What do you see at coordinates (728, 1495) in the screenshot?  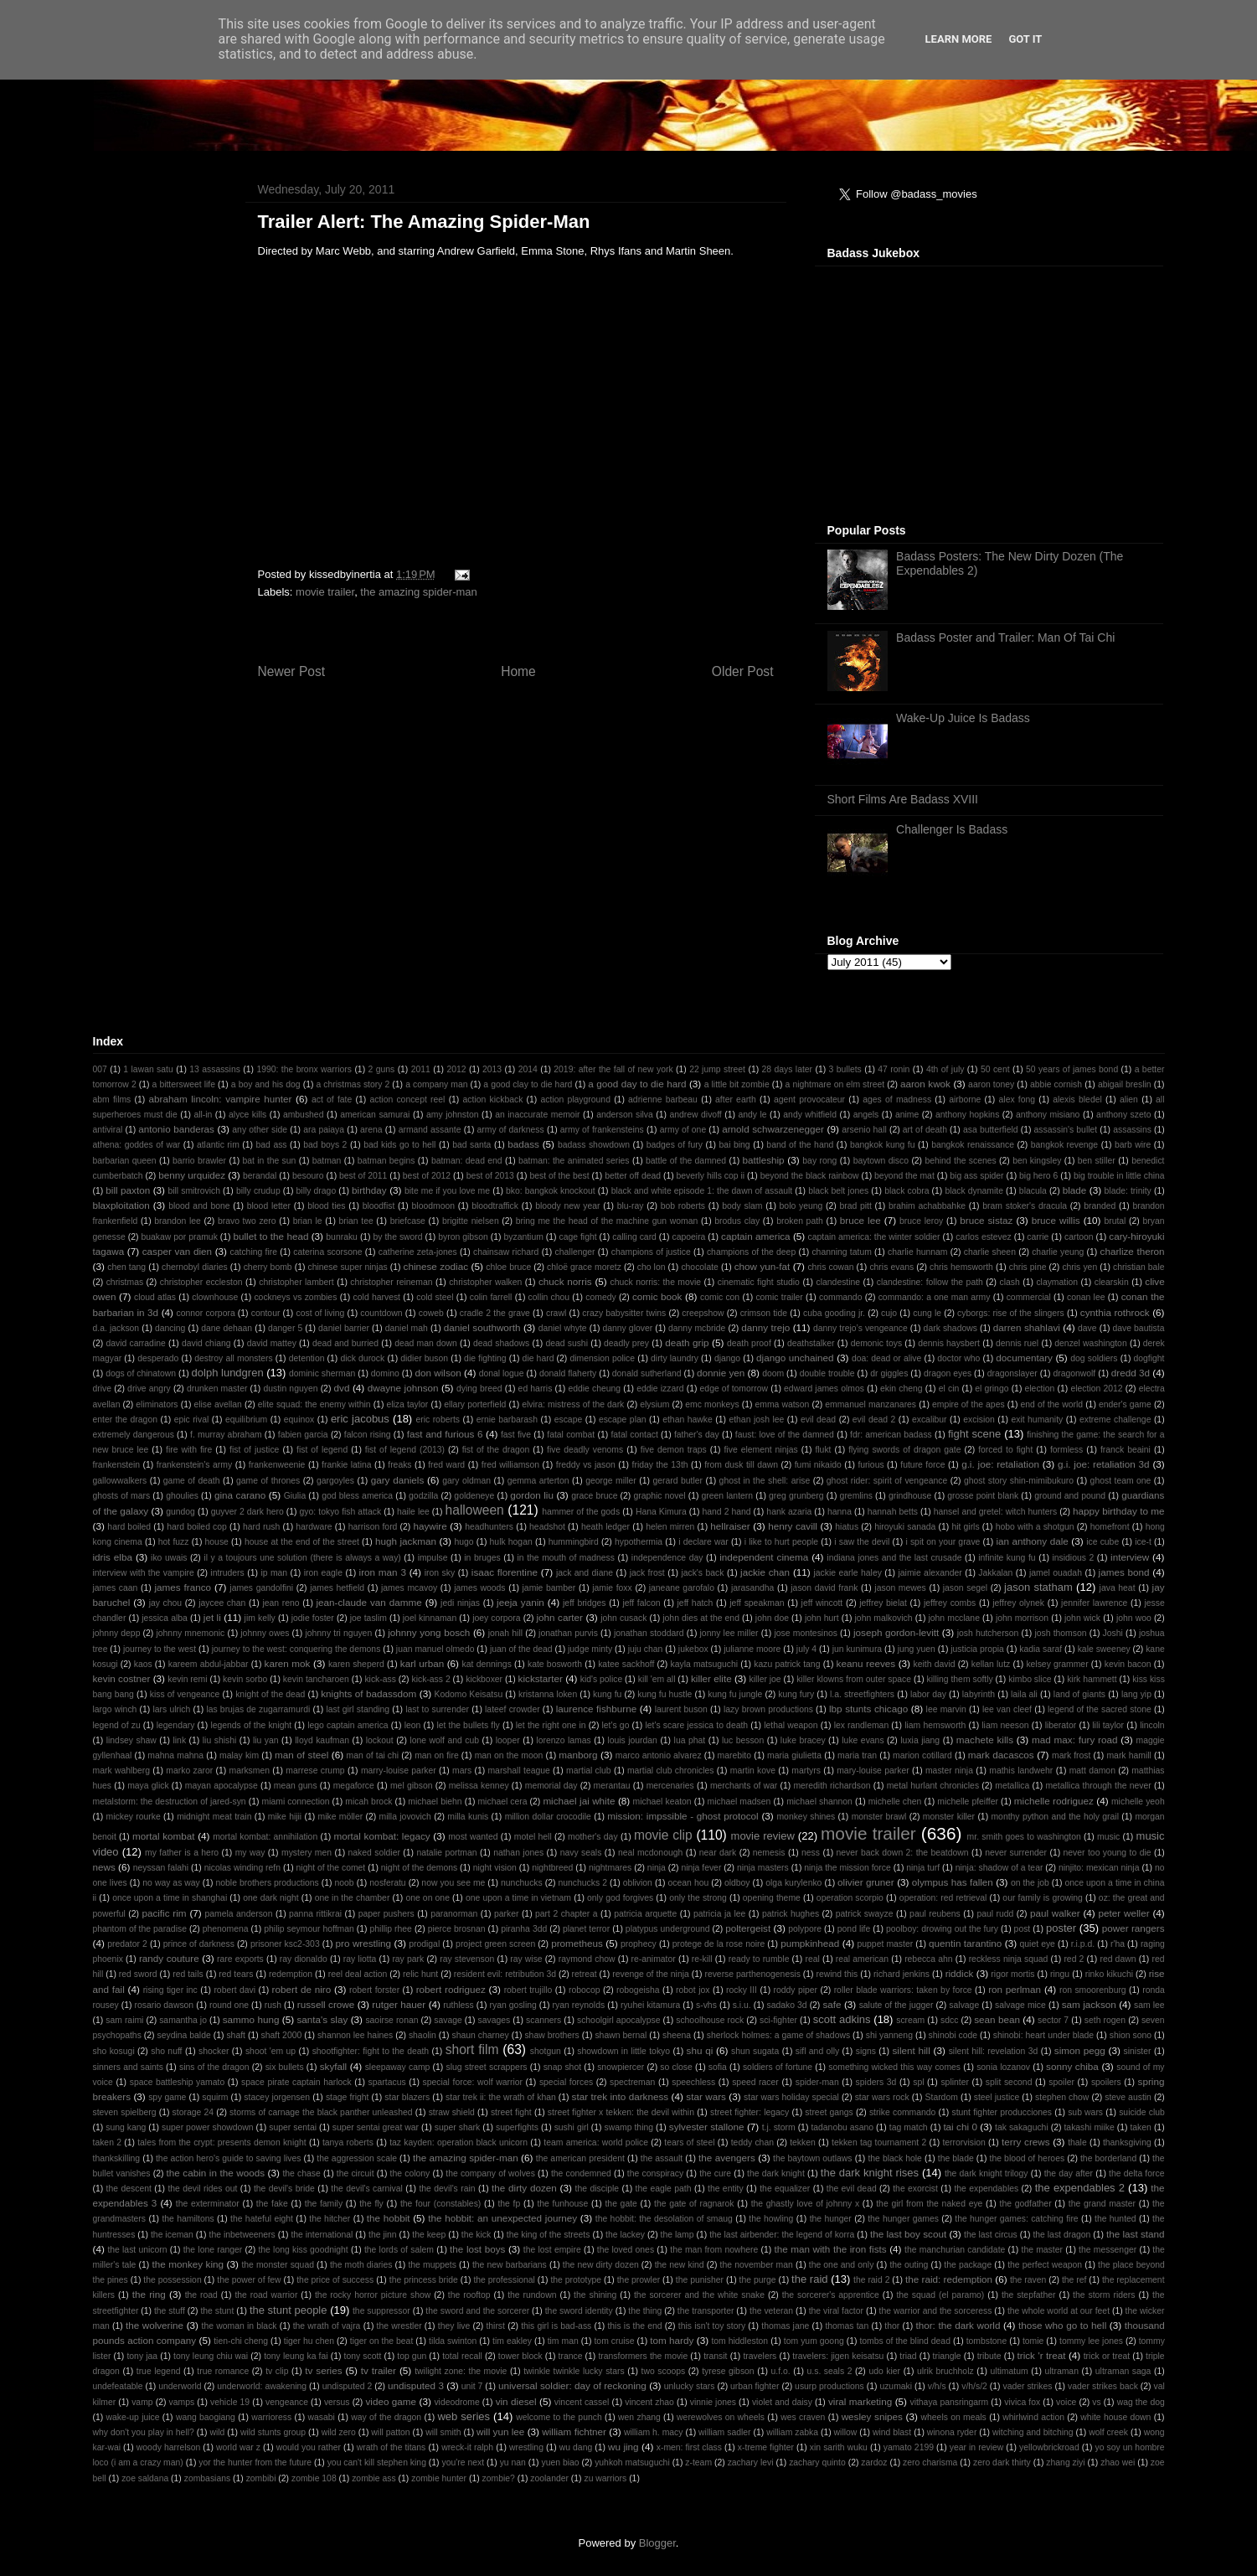 I see `green lantern` at bounding box center [728, 1495].